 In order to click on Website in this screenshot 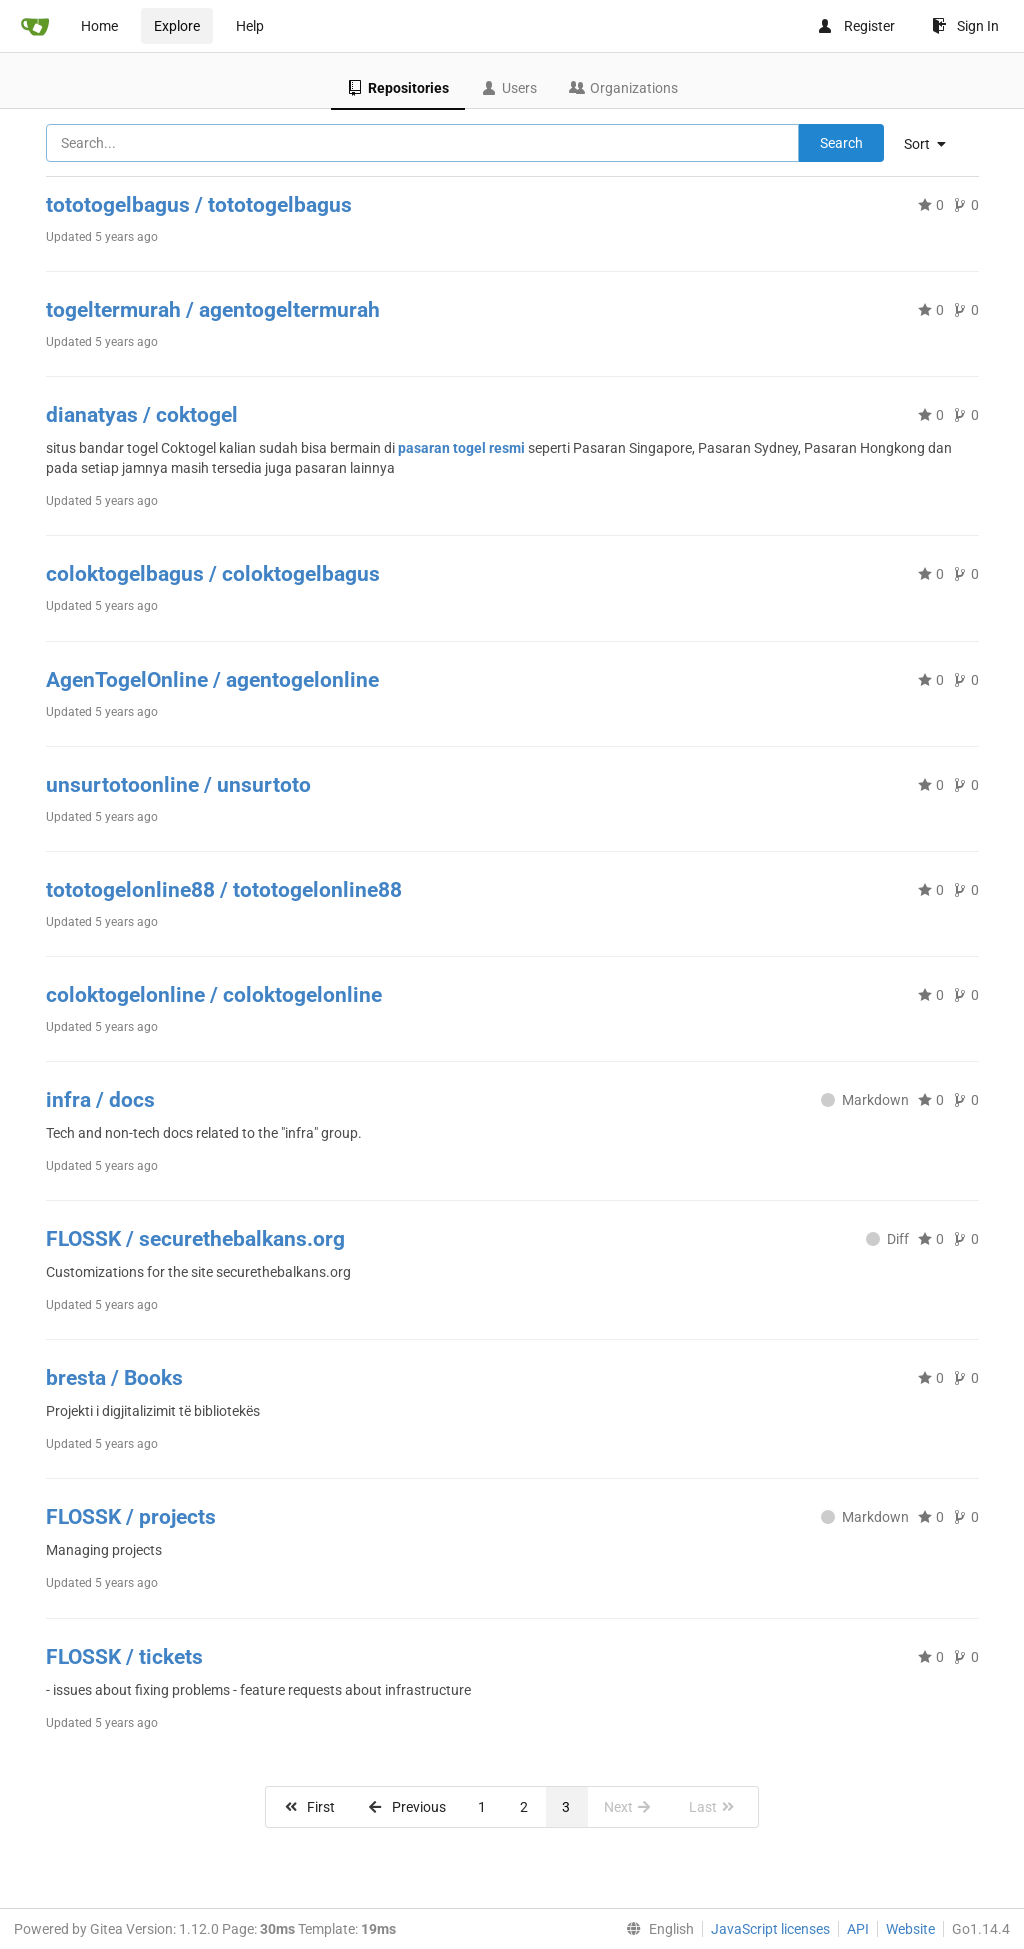, I will do `click(910, 1929)`.